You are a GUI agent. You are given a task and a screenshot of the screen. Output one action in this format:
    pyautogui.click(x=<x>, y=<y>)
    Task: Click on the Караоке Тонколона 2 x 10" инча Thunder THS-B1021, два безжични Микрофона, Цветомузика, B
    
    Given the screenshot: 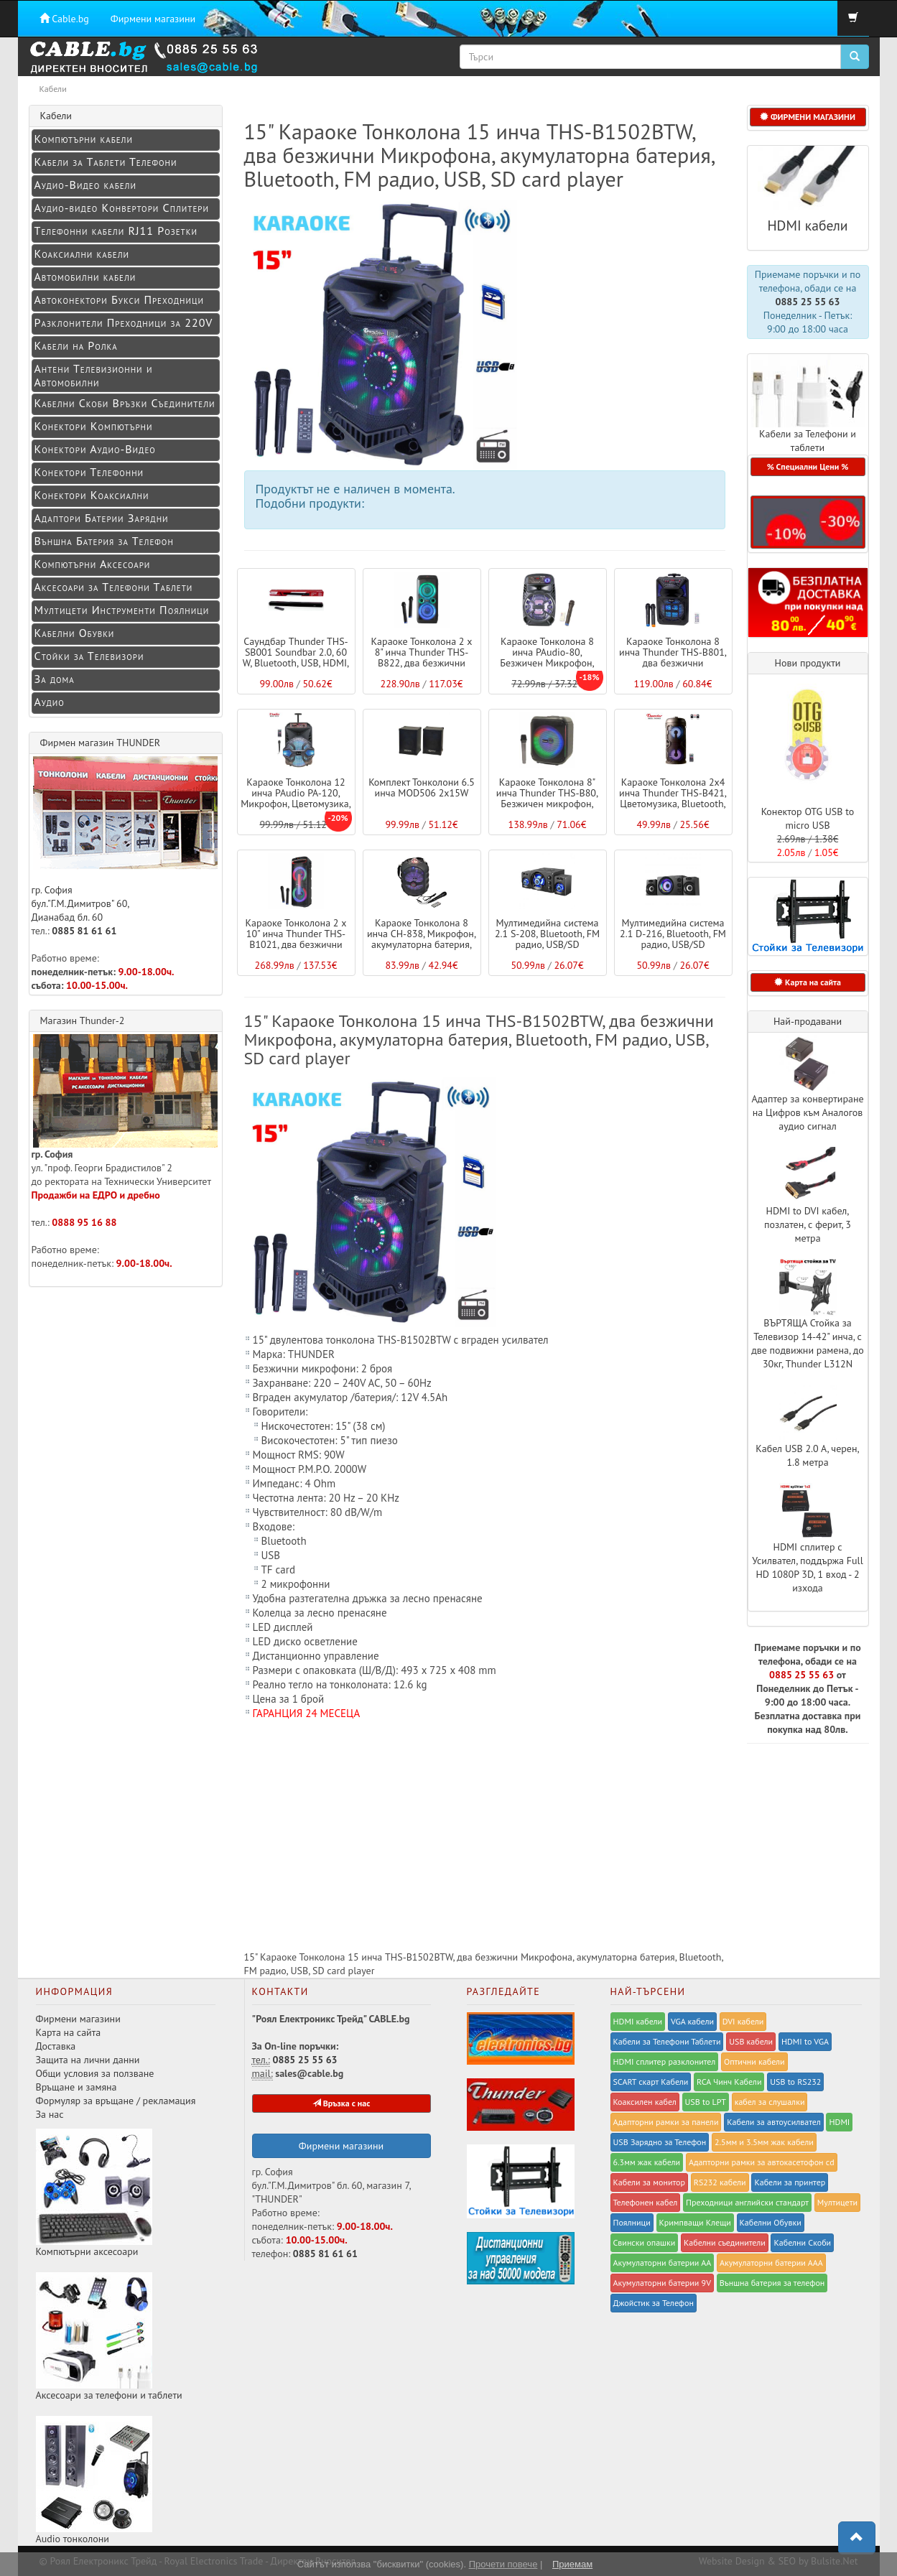 What is the action you would take?
    pyautogui.click(x=296, y=945)
    